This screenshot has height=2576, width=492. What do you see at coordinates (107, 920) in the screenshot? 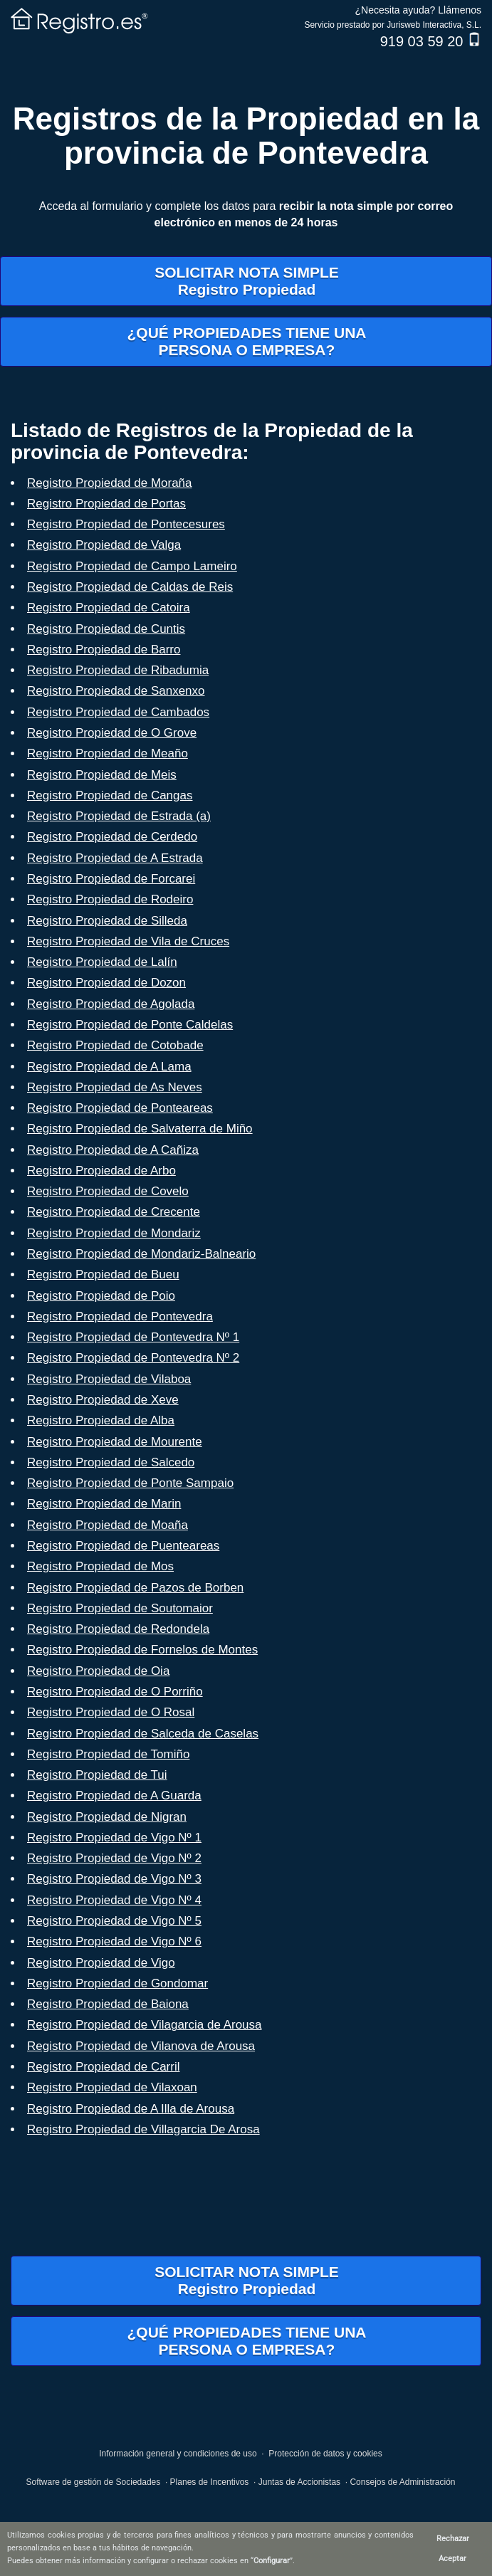
I see `Registro Propiedad de Silleda` at bounding box center [107, 920].